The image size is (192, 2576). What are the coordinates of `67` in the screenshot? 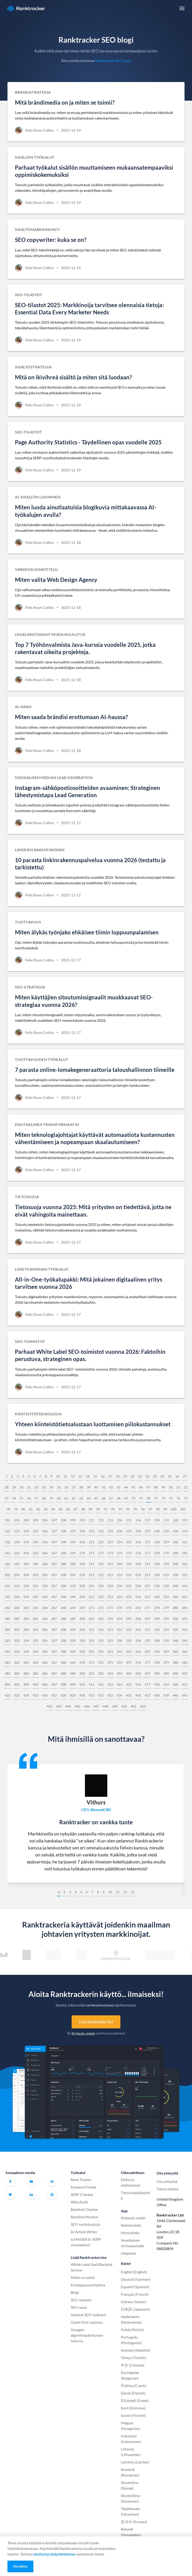 It's located at (111, 1498).